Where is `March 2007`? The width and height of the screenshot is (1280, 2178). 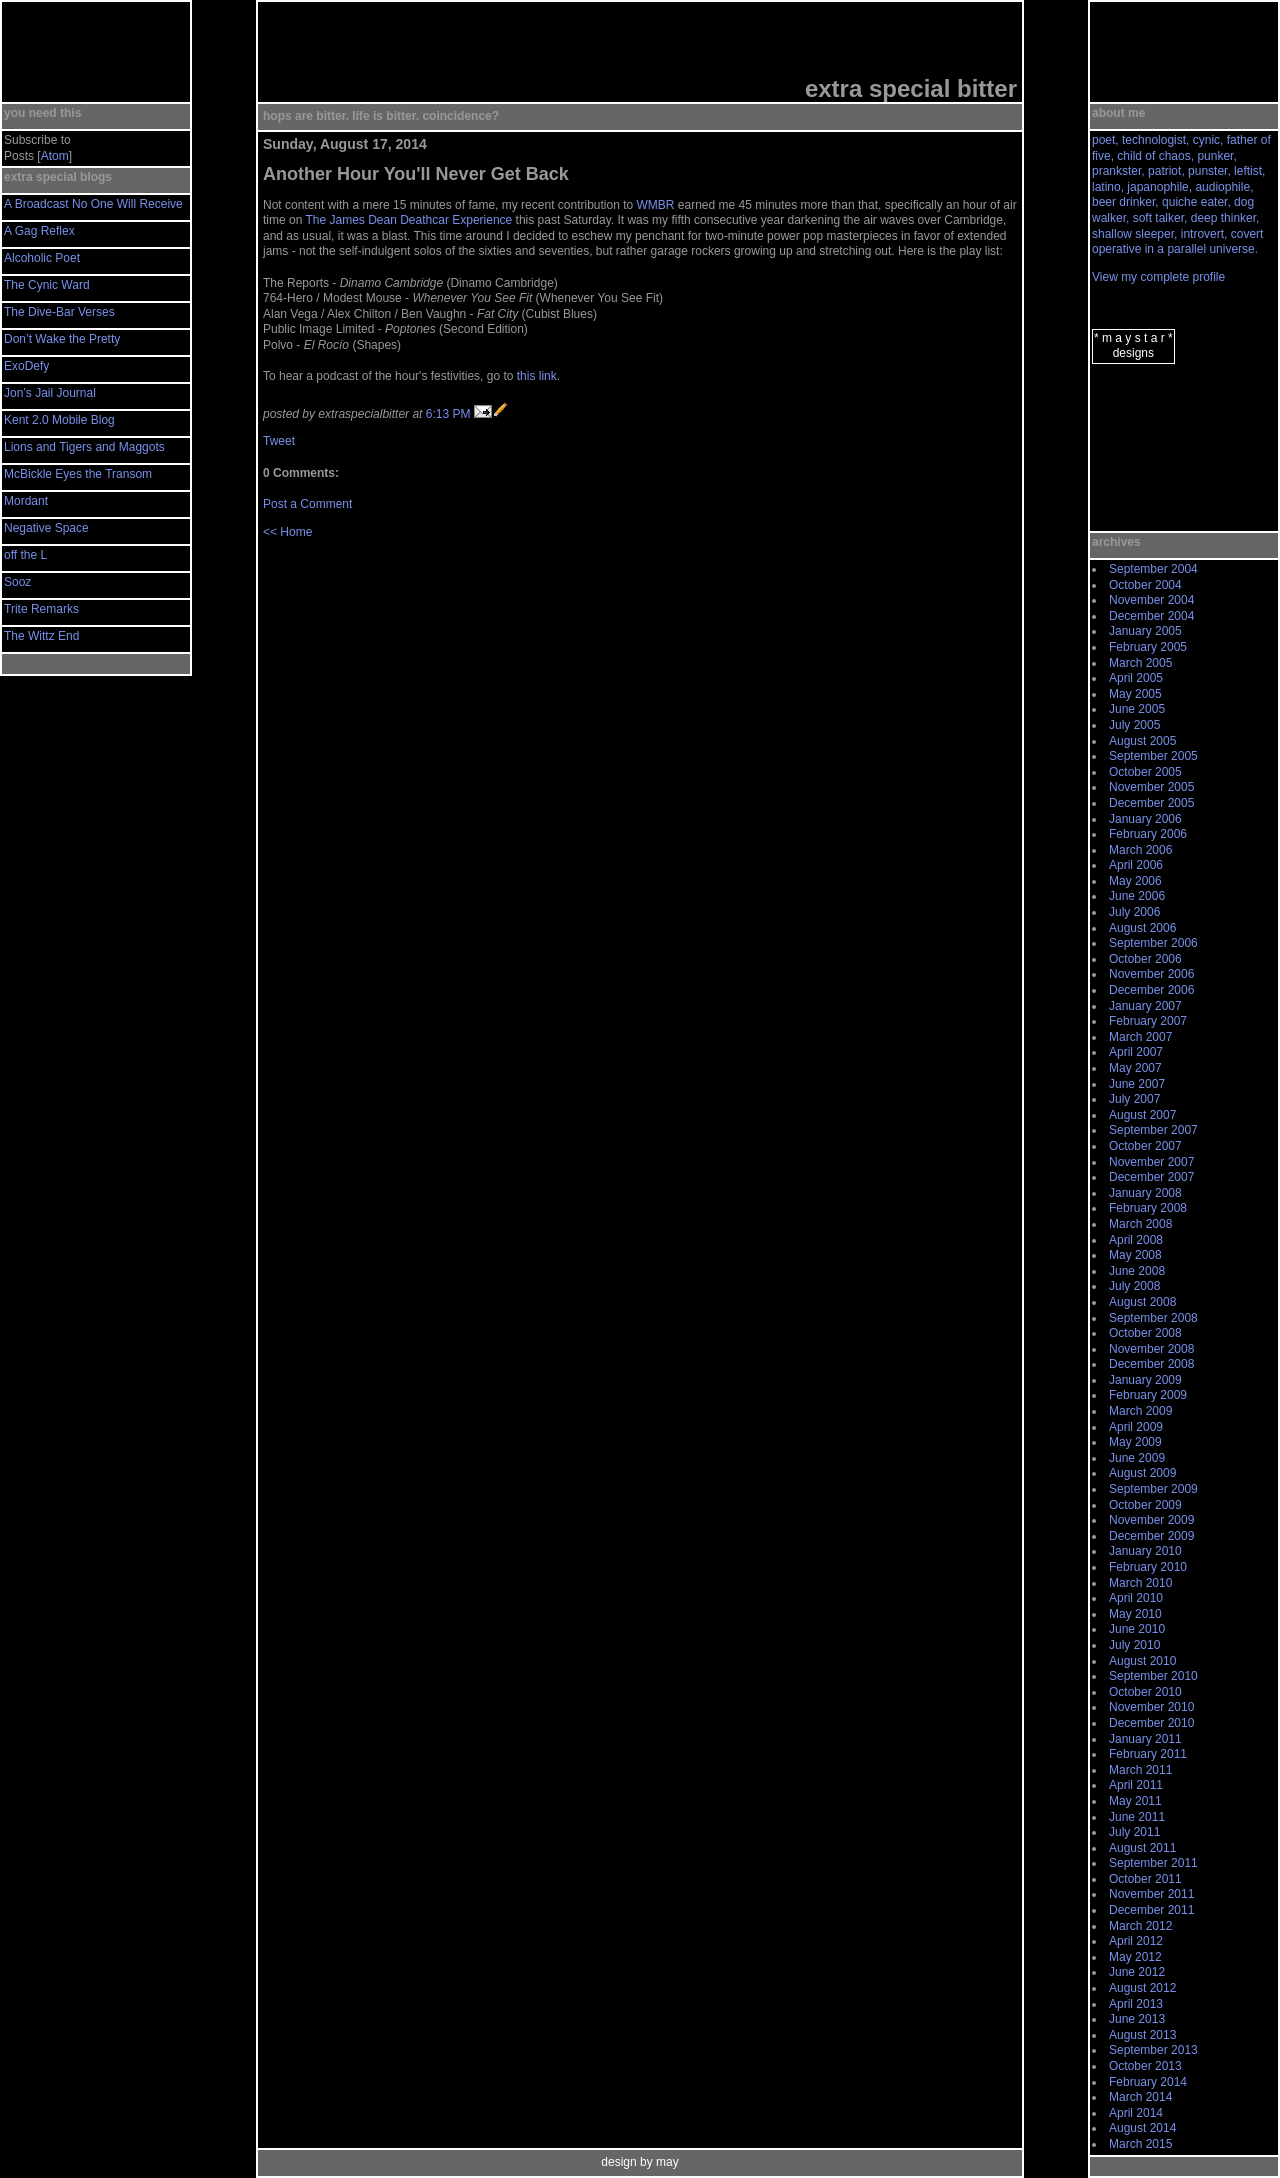 March 2007 is located at coordinates (1140, 1037).